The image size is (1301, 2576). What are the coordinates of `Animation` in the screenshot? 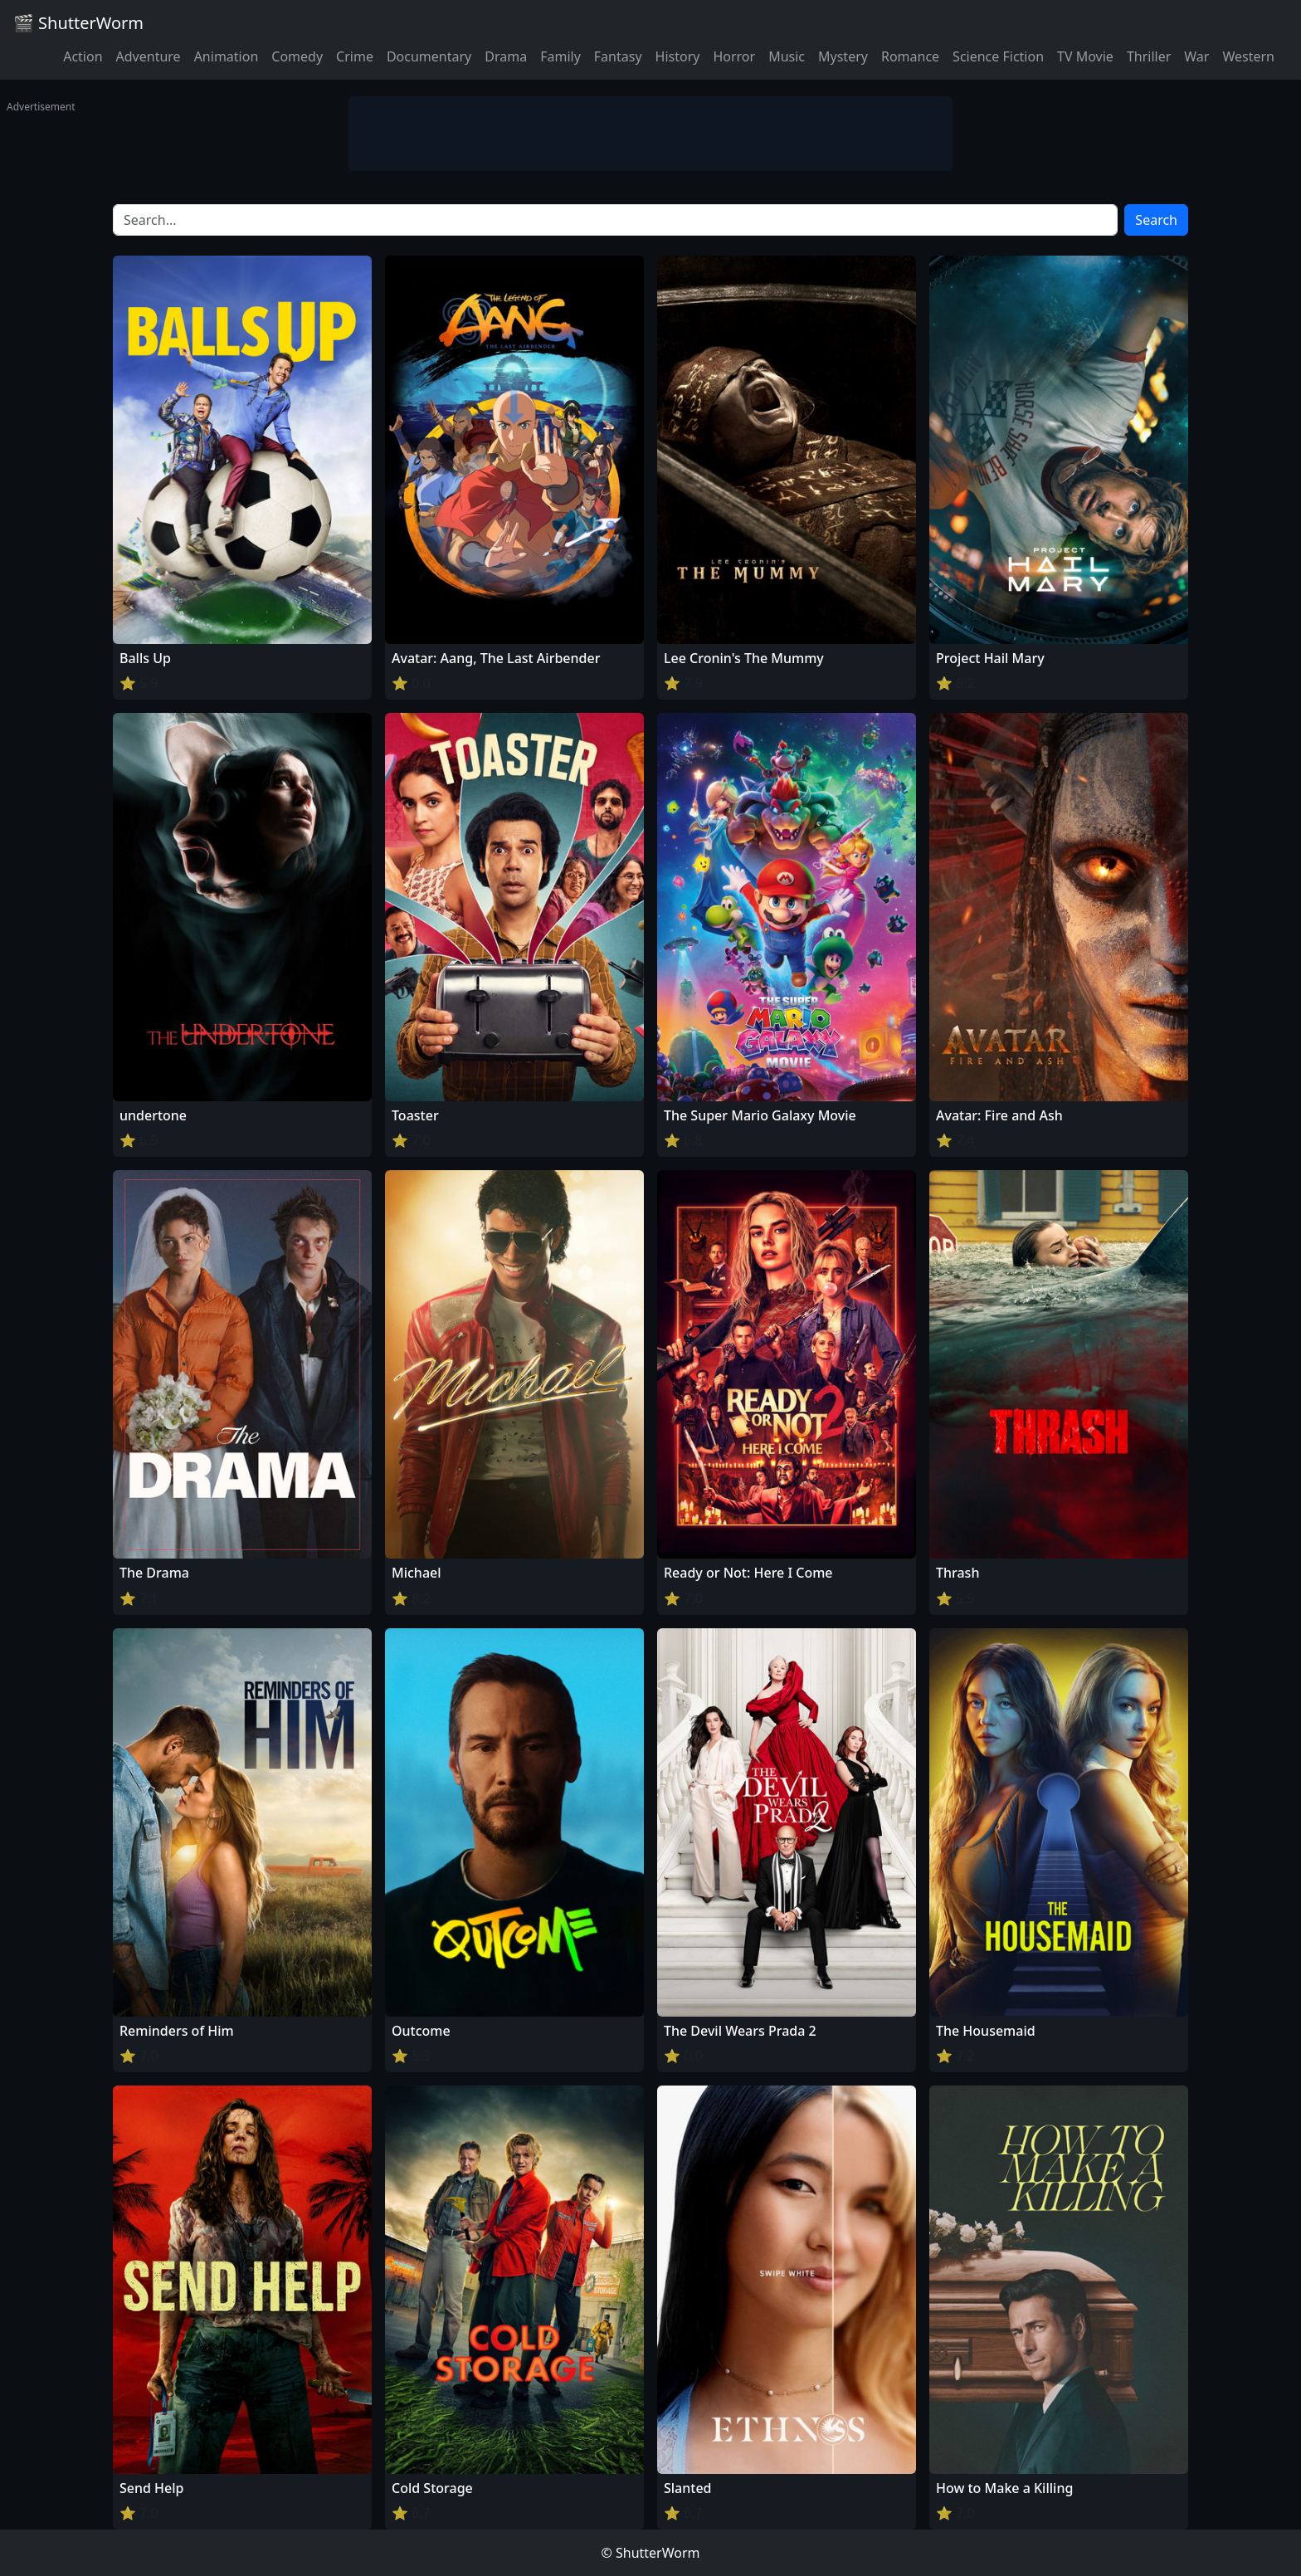 It's located at (226, 56).